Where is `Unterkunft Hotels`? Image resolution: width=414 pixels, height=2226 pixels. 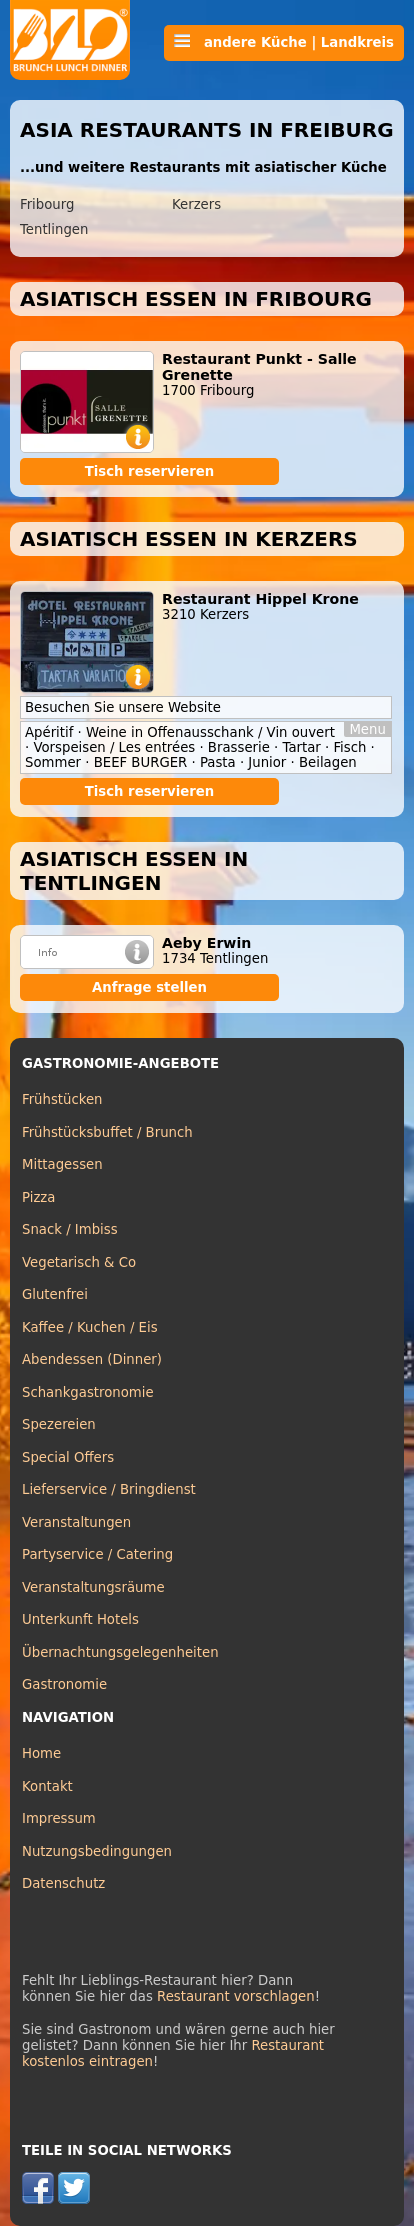
Unterkunft Hotels is located at coordinates (80, 1619).